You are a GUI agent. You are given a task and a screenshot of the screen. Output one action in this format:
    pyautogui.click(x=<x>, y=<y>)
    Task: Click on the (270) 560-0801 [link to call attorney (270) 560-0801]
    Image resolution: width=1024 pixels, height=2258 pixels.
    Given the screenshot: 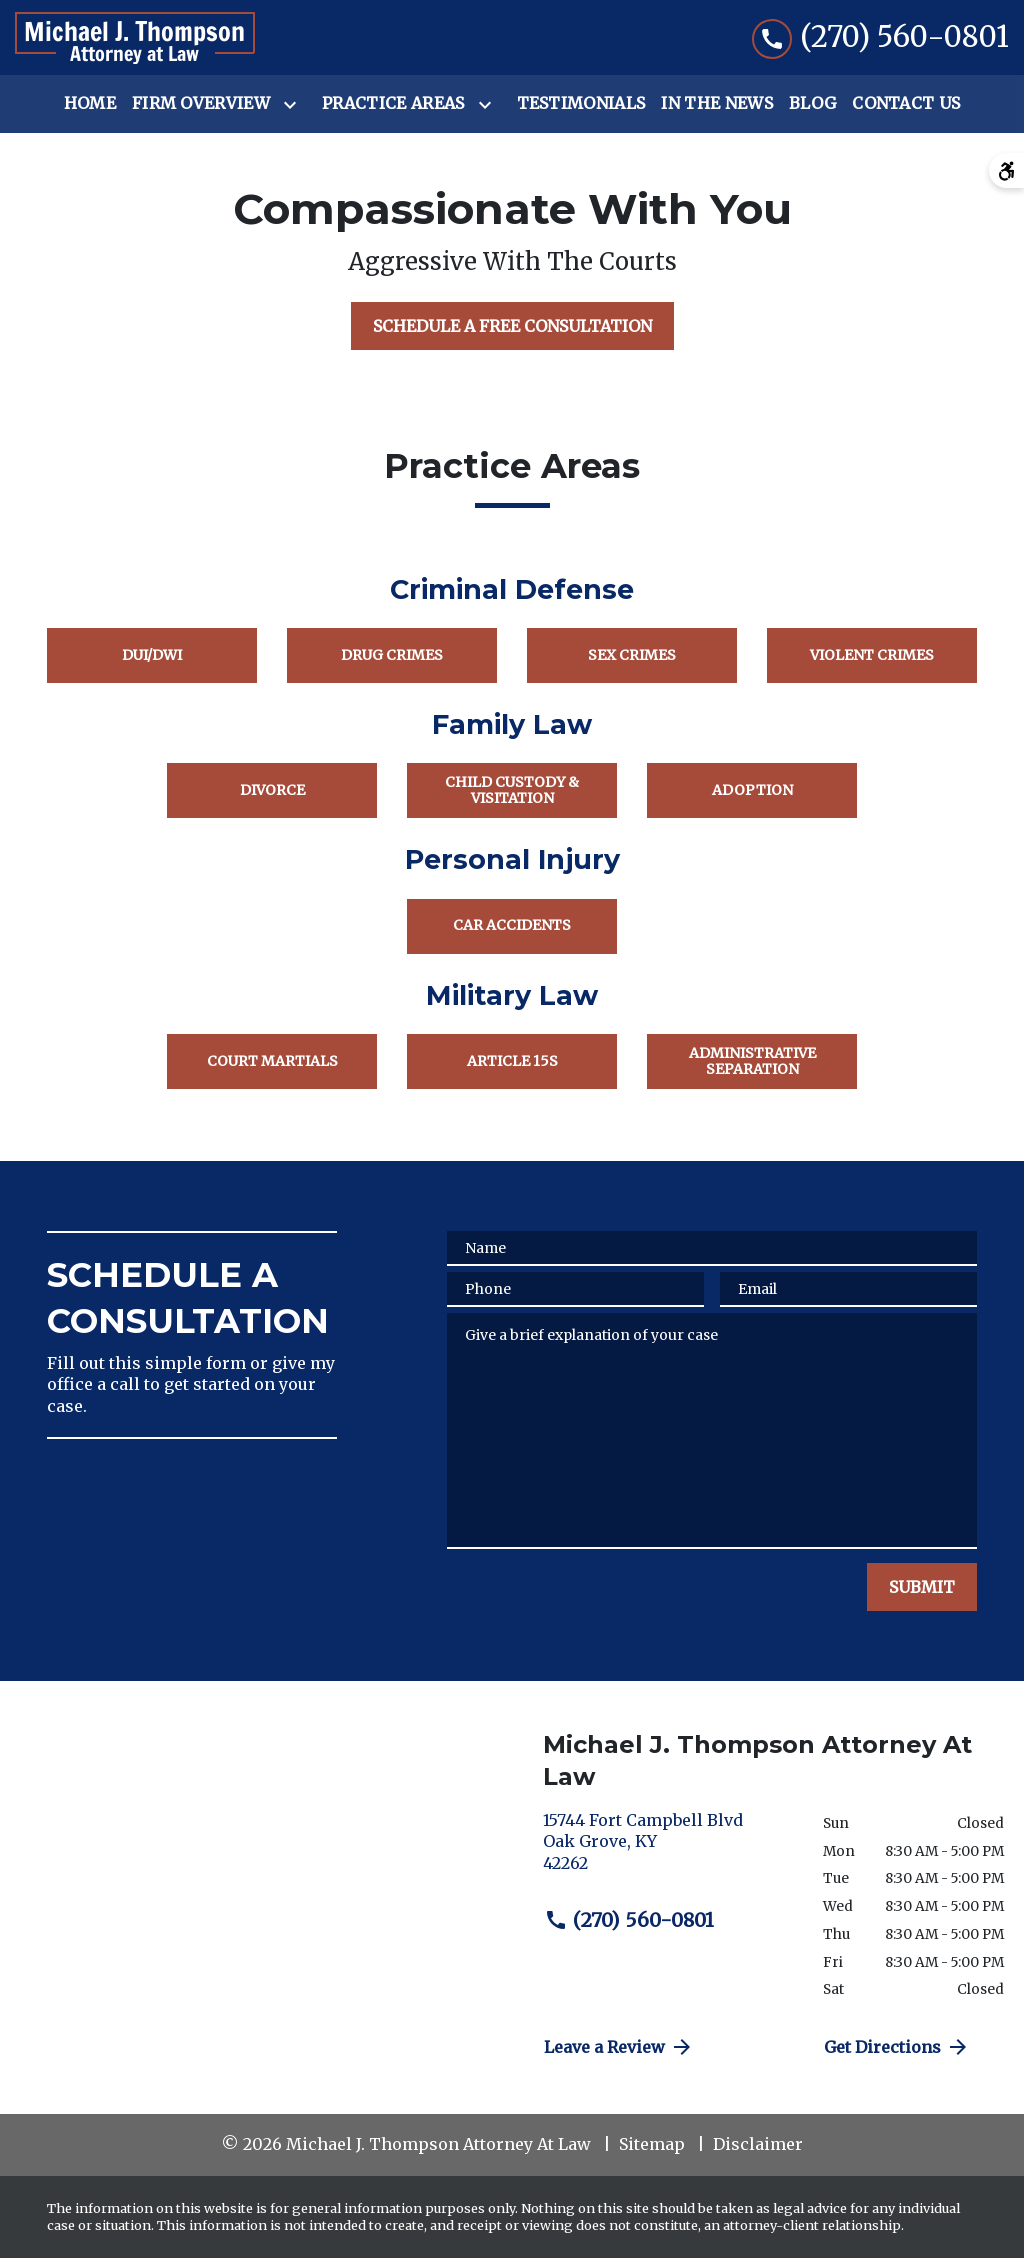 What is the action you would take?
    pyautogui.click(x=629, y=1920)
    